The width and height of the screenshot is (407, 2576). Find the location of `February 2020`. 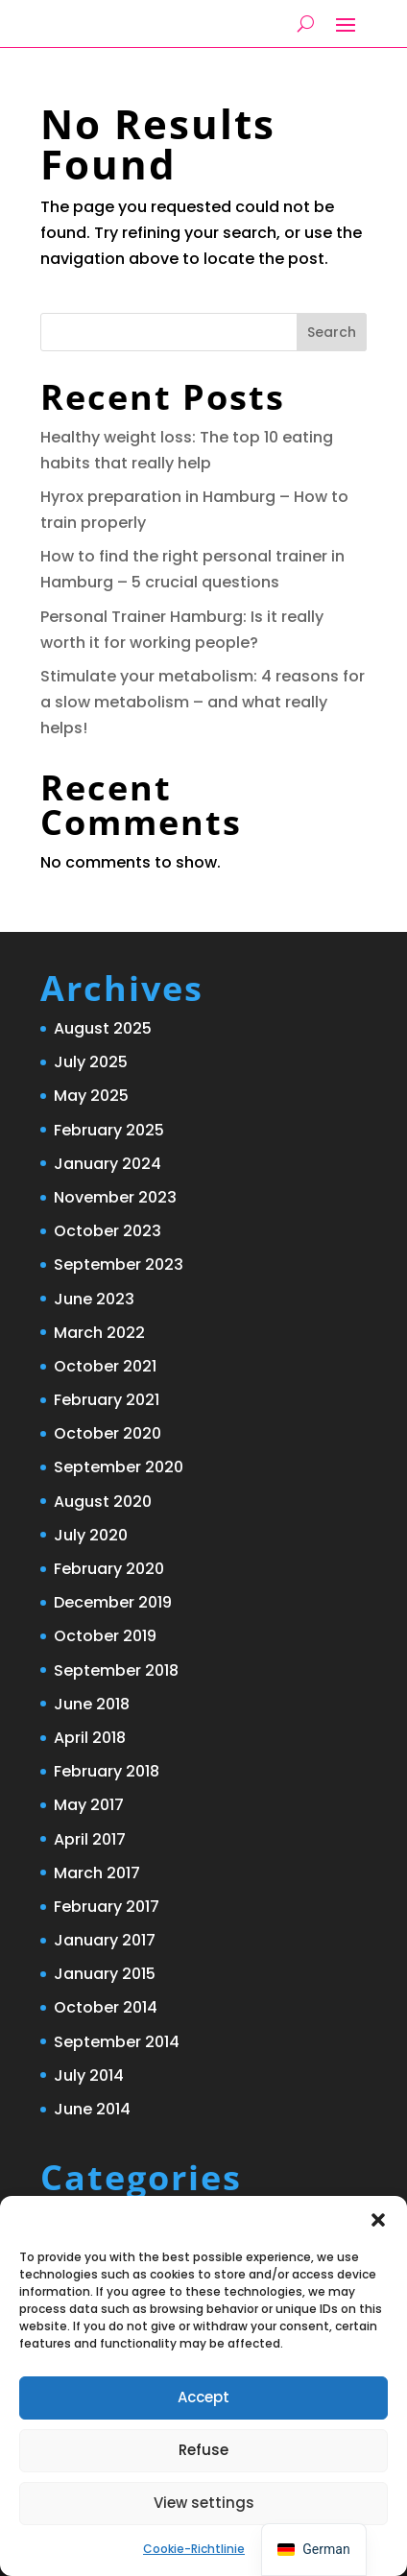

February 2020 is located at coordinates (109, 1569).